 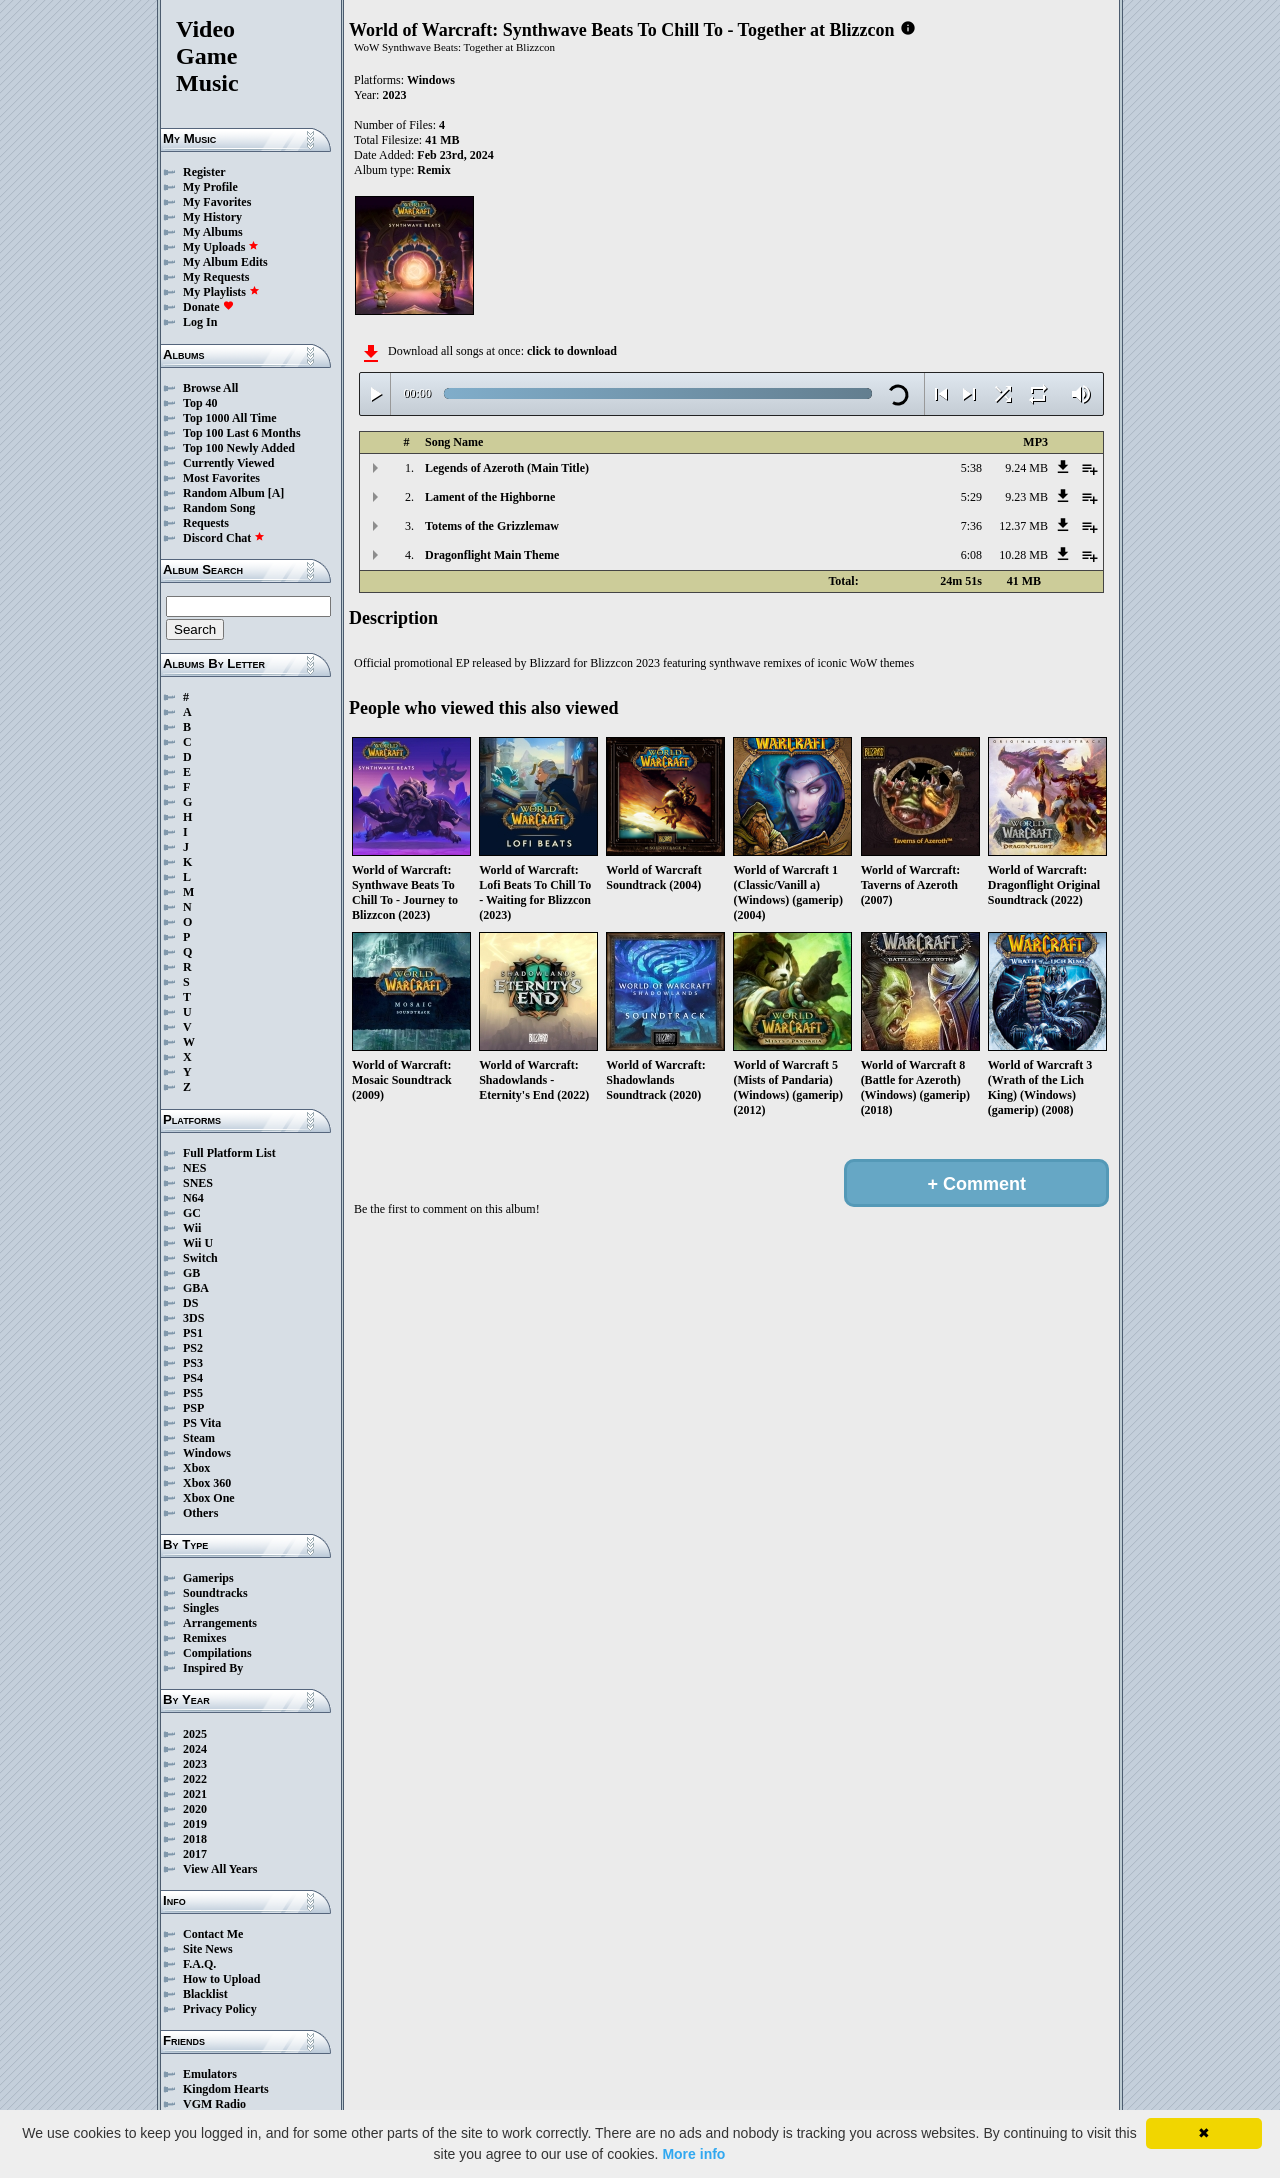 I want to click on 2017, so click(x=195, y=1854).